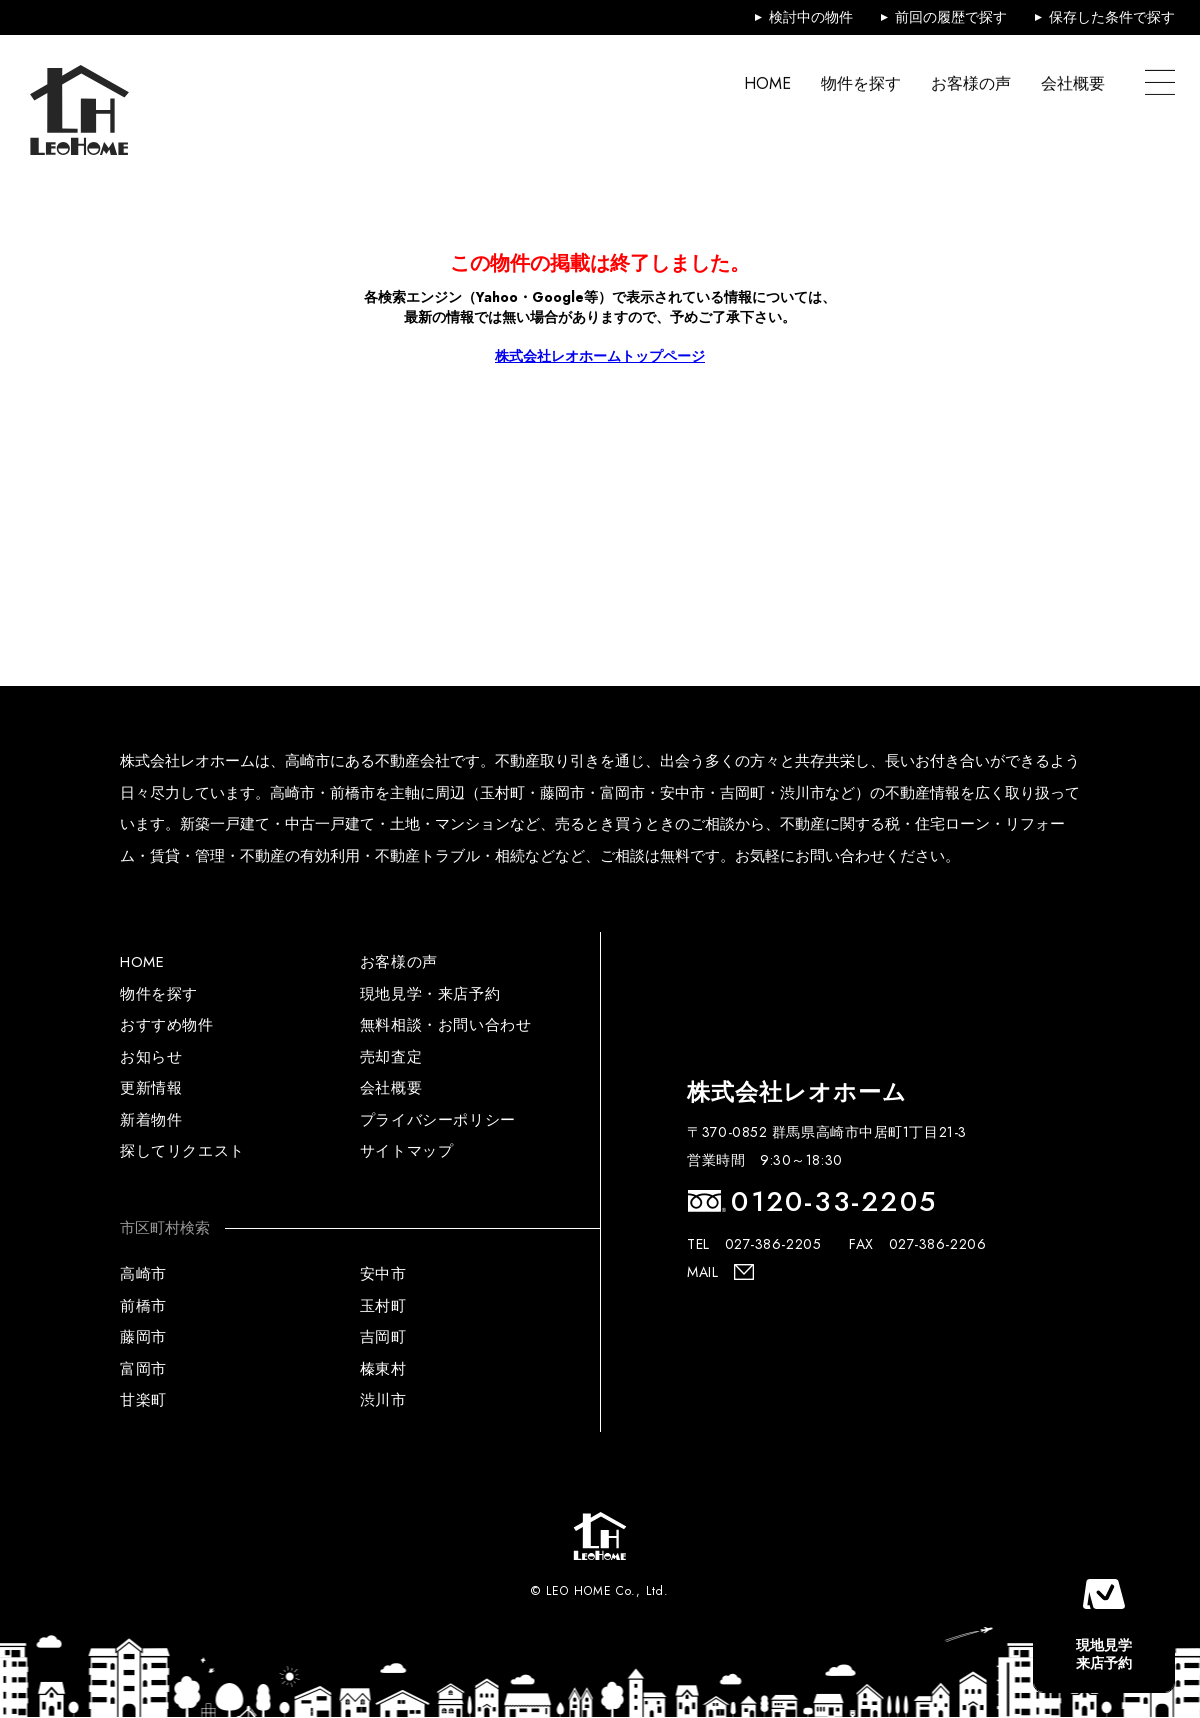 The width and height of the screenshot is (1200, 1718). What do you see at coordinates (430, 994) in the screenshot?
I see `現地見学・来店予約` at bounding box center [430, 994].